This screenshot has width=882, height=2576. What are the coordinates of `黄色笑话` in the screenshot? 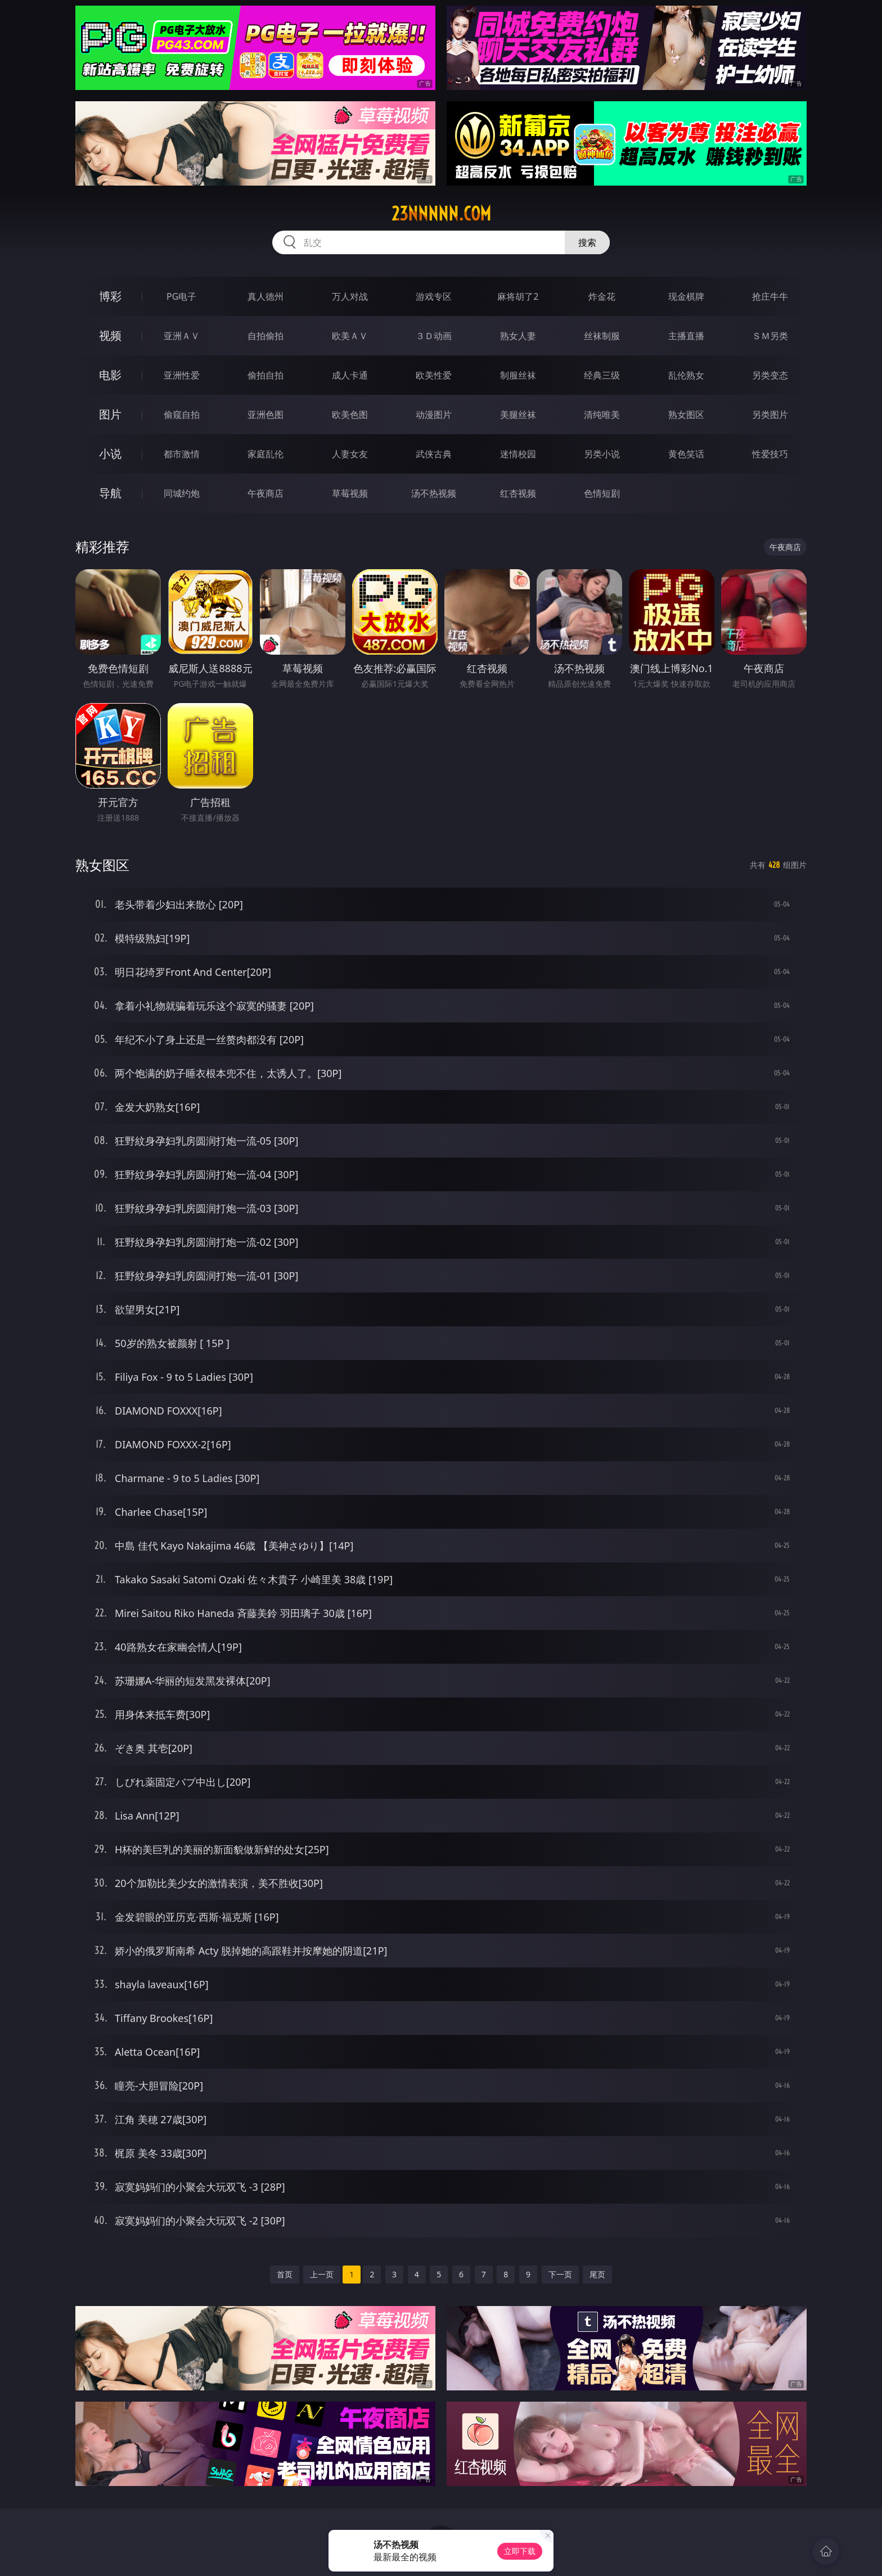 It's located at (686, 454).